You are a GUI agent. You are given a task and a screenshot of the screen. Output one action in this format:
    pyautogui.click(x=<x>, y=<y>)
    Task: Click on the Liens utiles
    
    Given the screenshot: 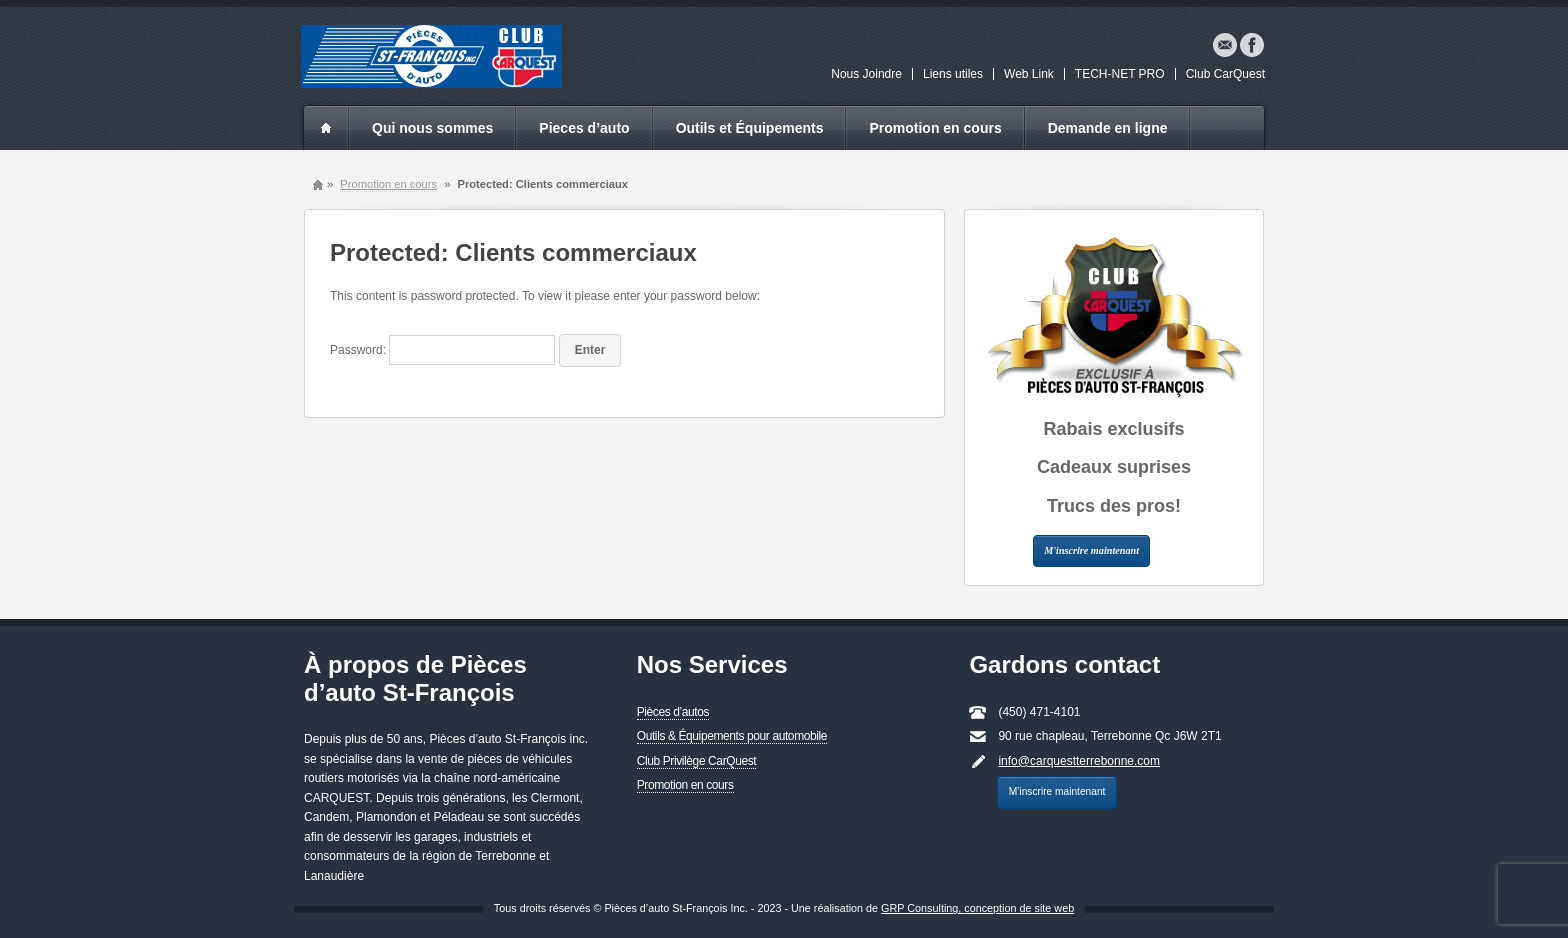 What is the action you would take?
    pyautogui.click(x=953, y=74)
    